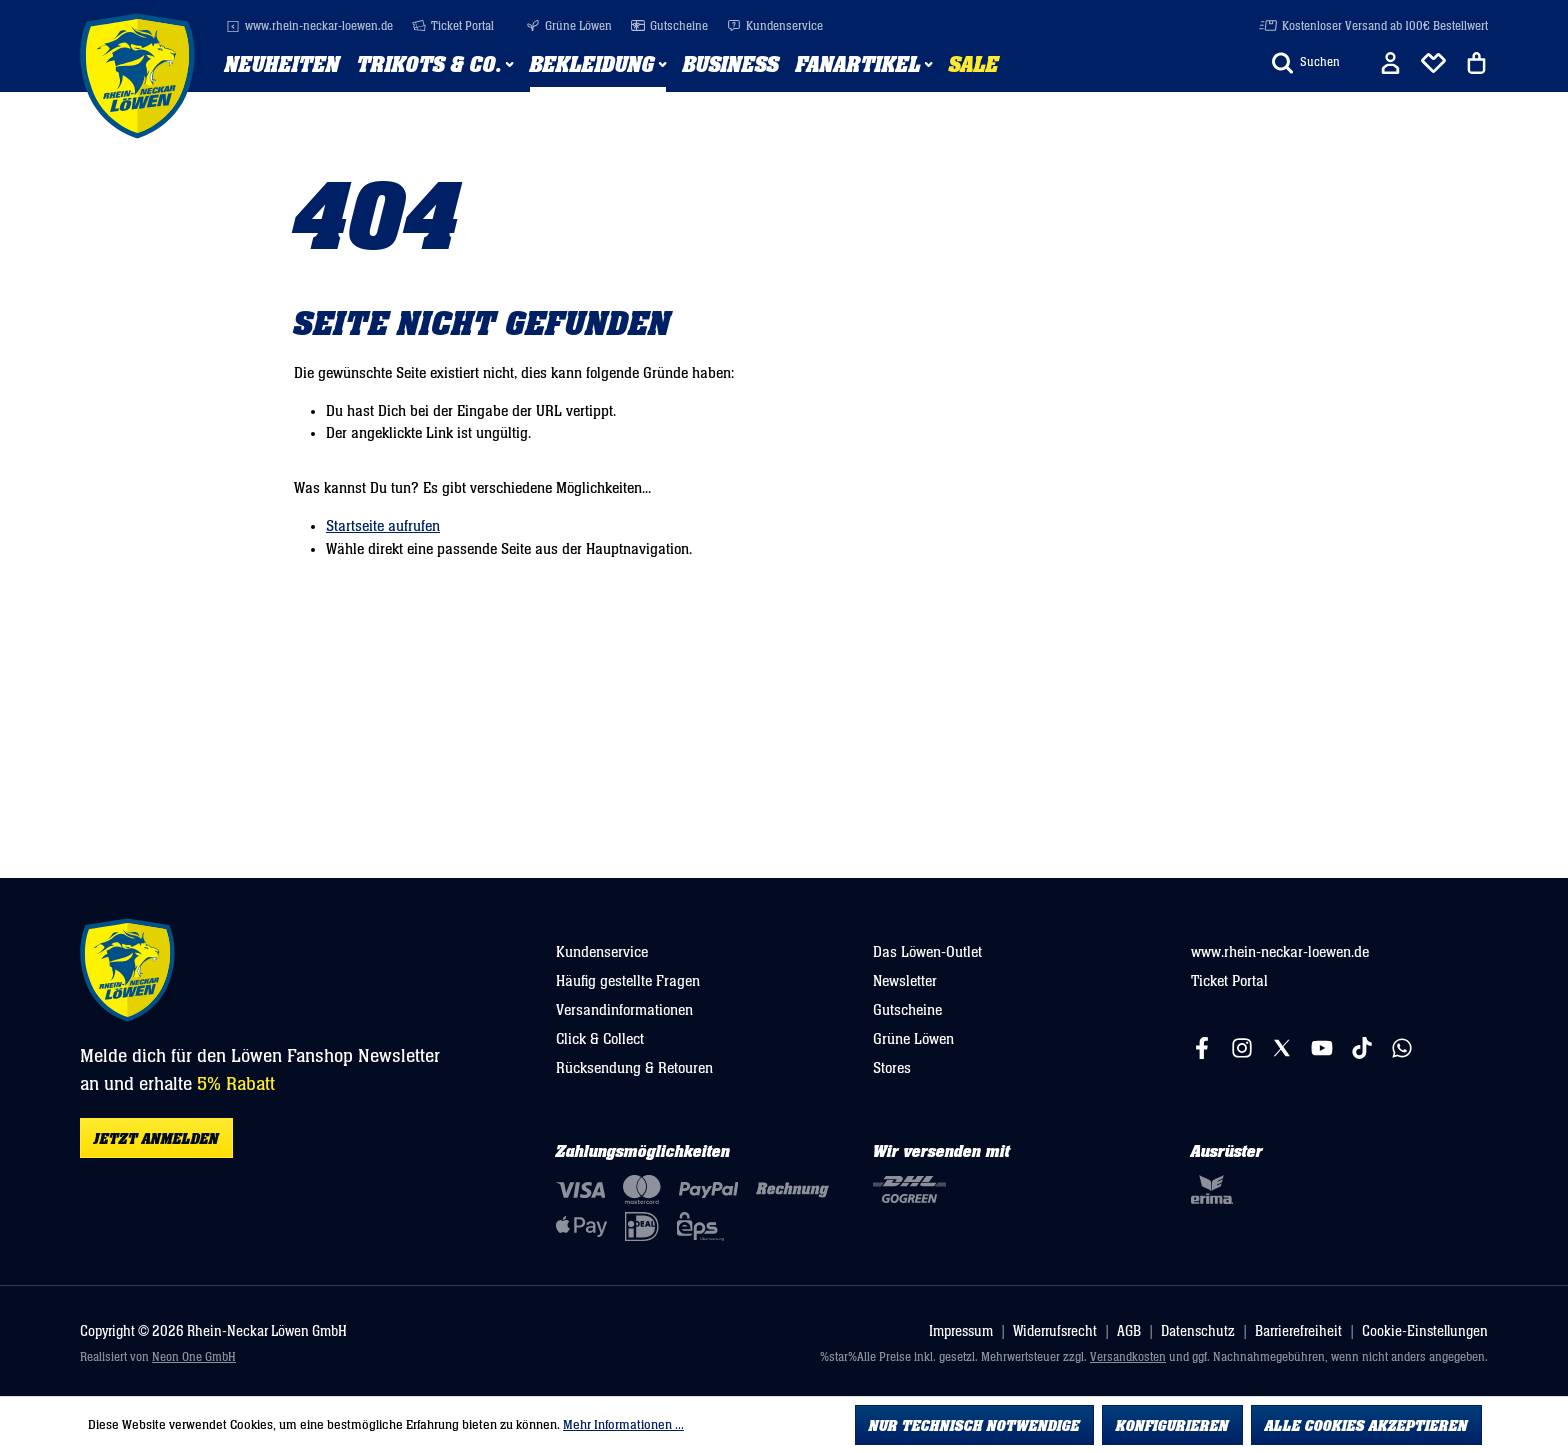 The height and width of the screenshot is (1453, 1568). What do you see at coordinates (569, 26) in the screenshot?
I see `Grüne Löwen` at bounding box center [569, 26].